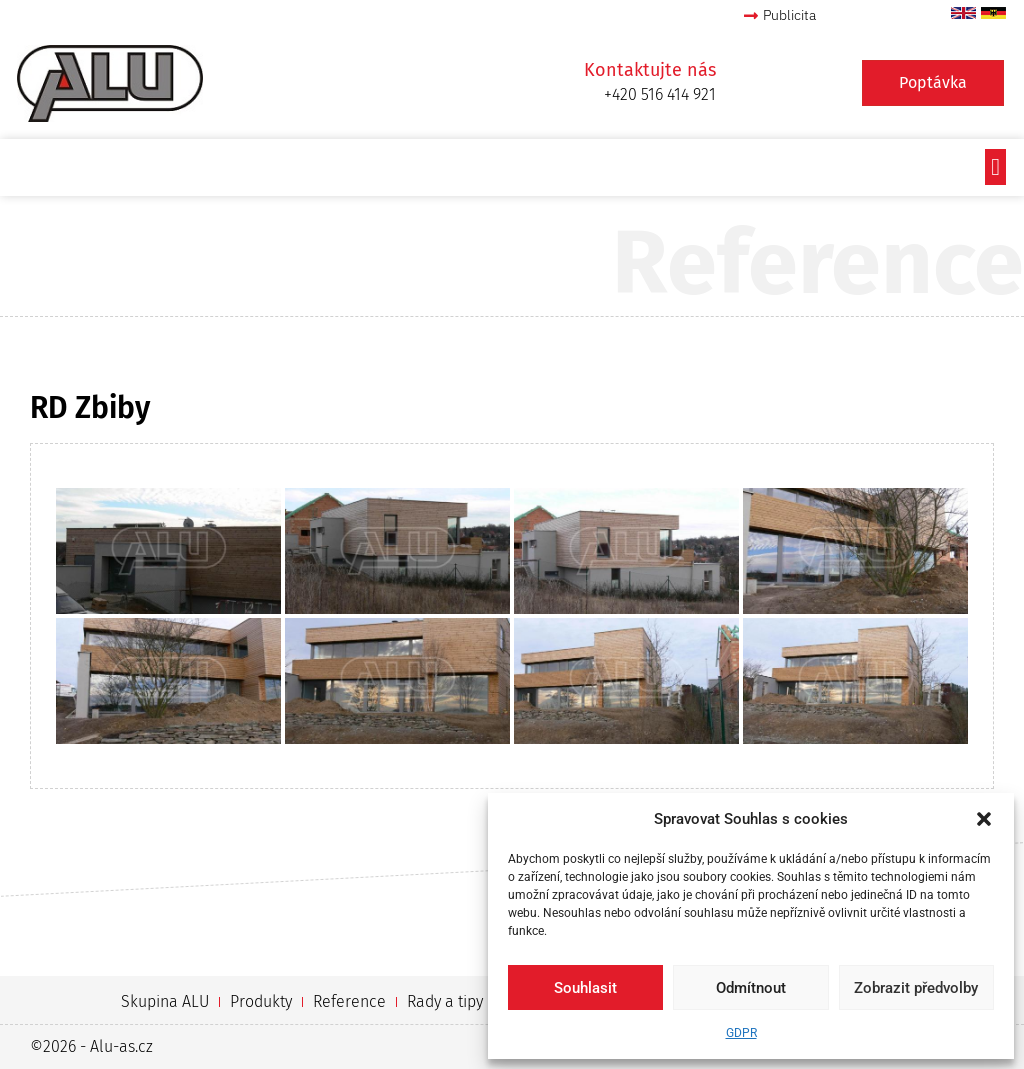 This screenshot has height=1069, width=1024. I want to click on Produkty, so click(261, 1001).